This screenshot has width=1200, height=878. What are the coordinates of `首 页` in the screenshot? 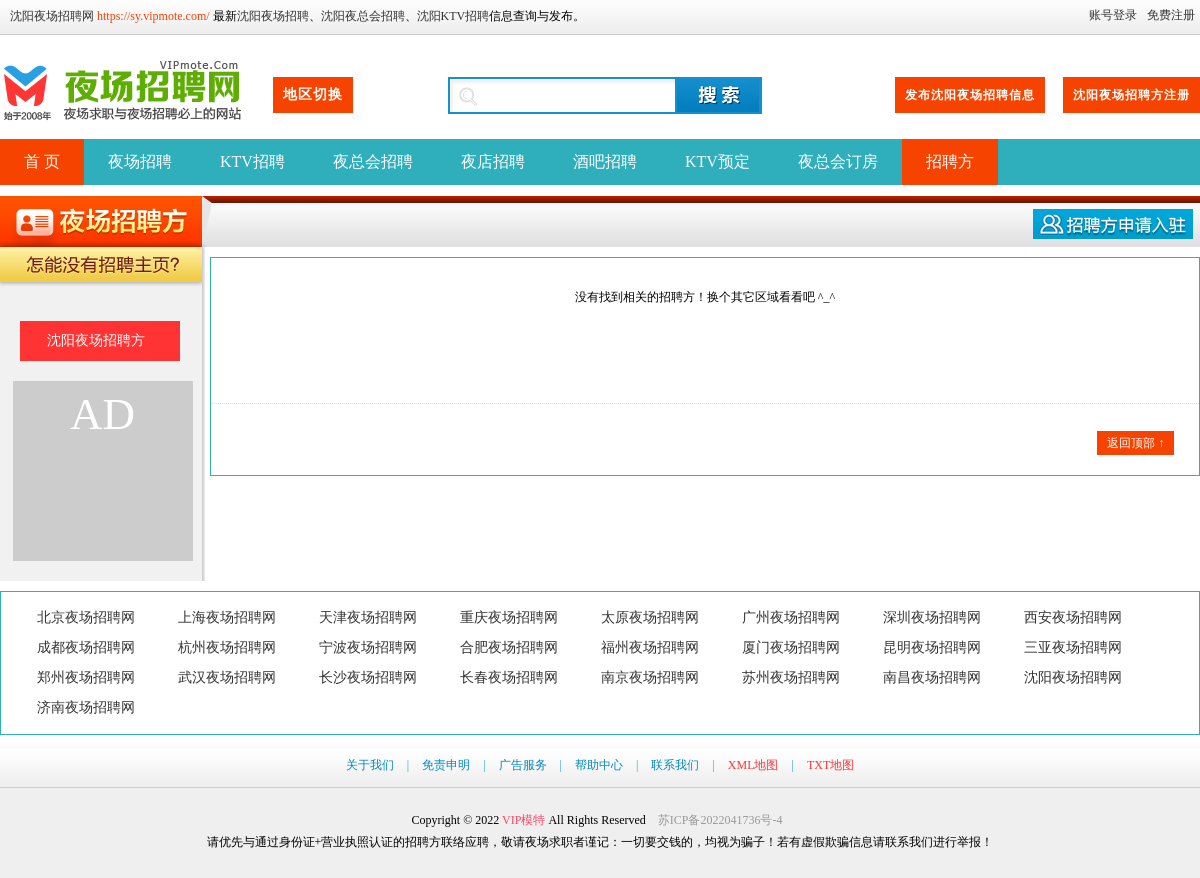 It's located at (42, 161).